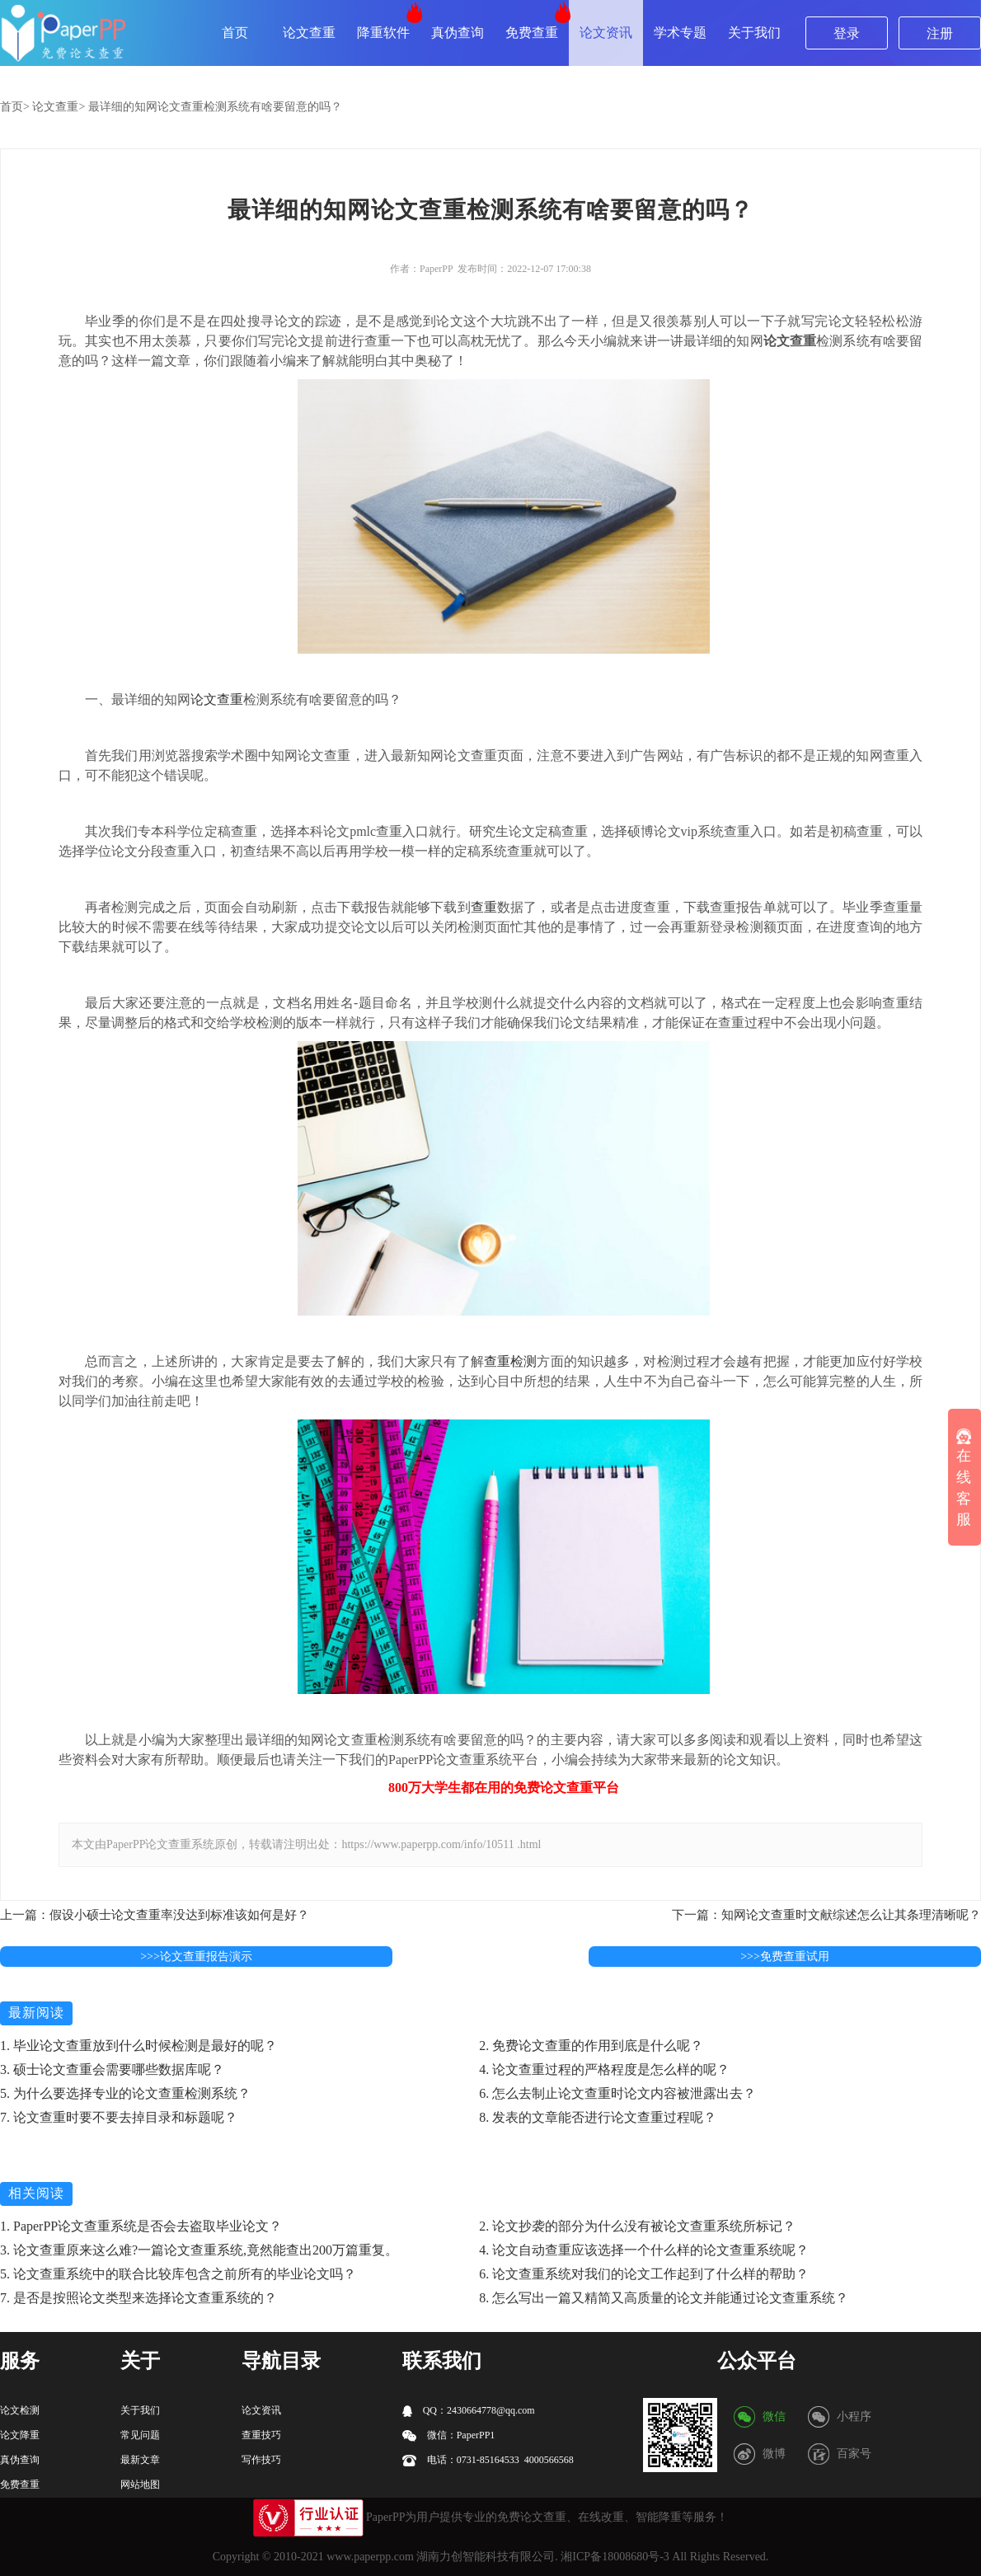 This screenshot has height=2576, width=981. Describe the element at coordinates (140, 2484) in the screenshot. I see `网站地图` at that location.